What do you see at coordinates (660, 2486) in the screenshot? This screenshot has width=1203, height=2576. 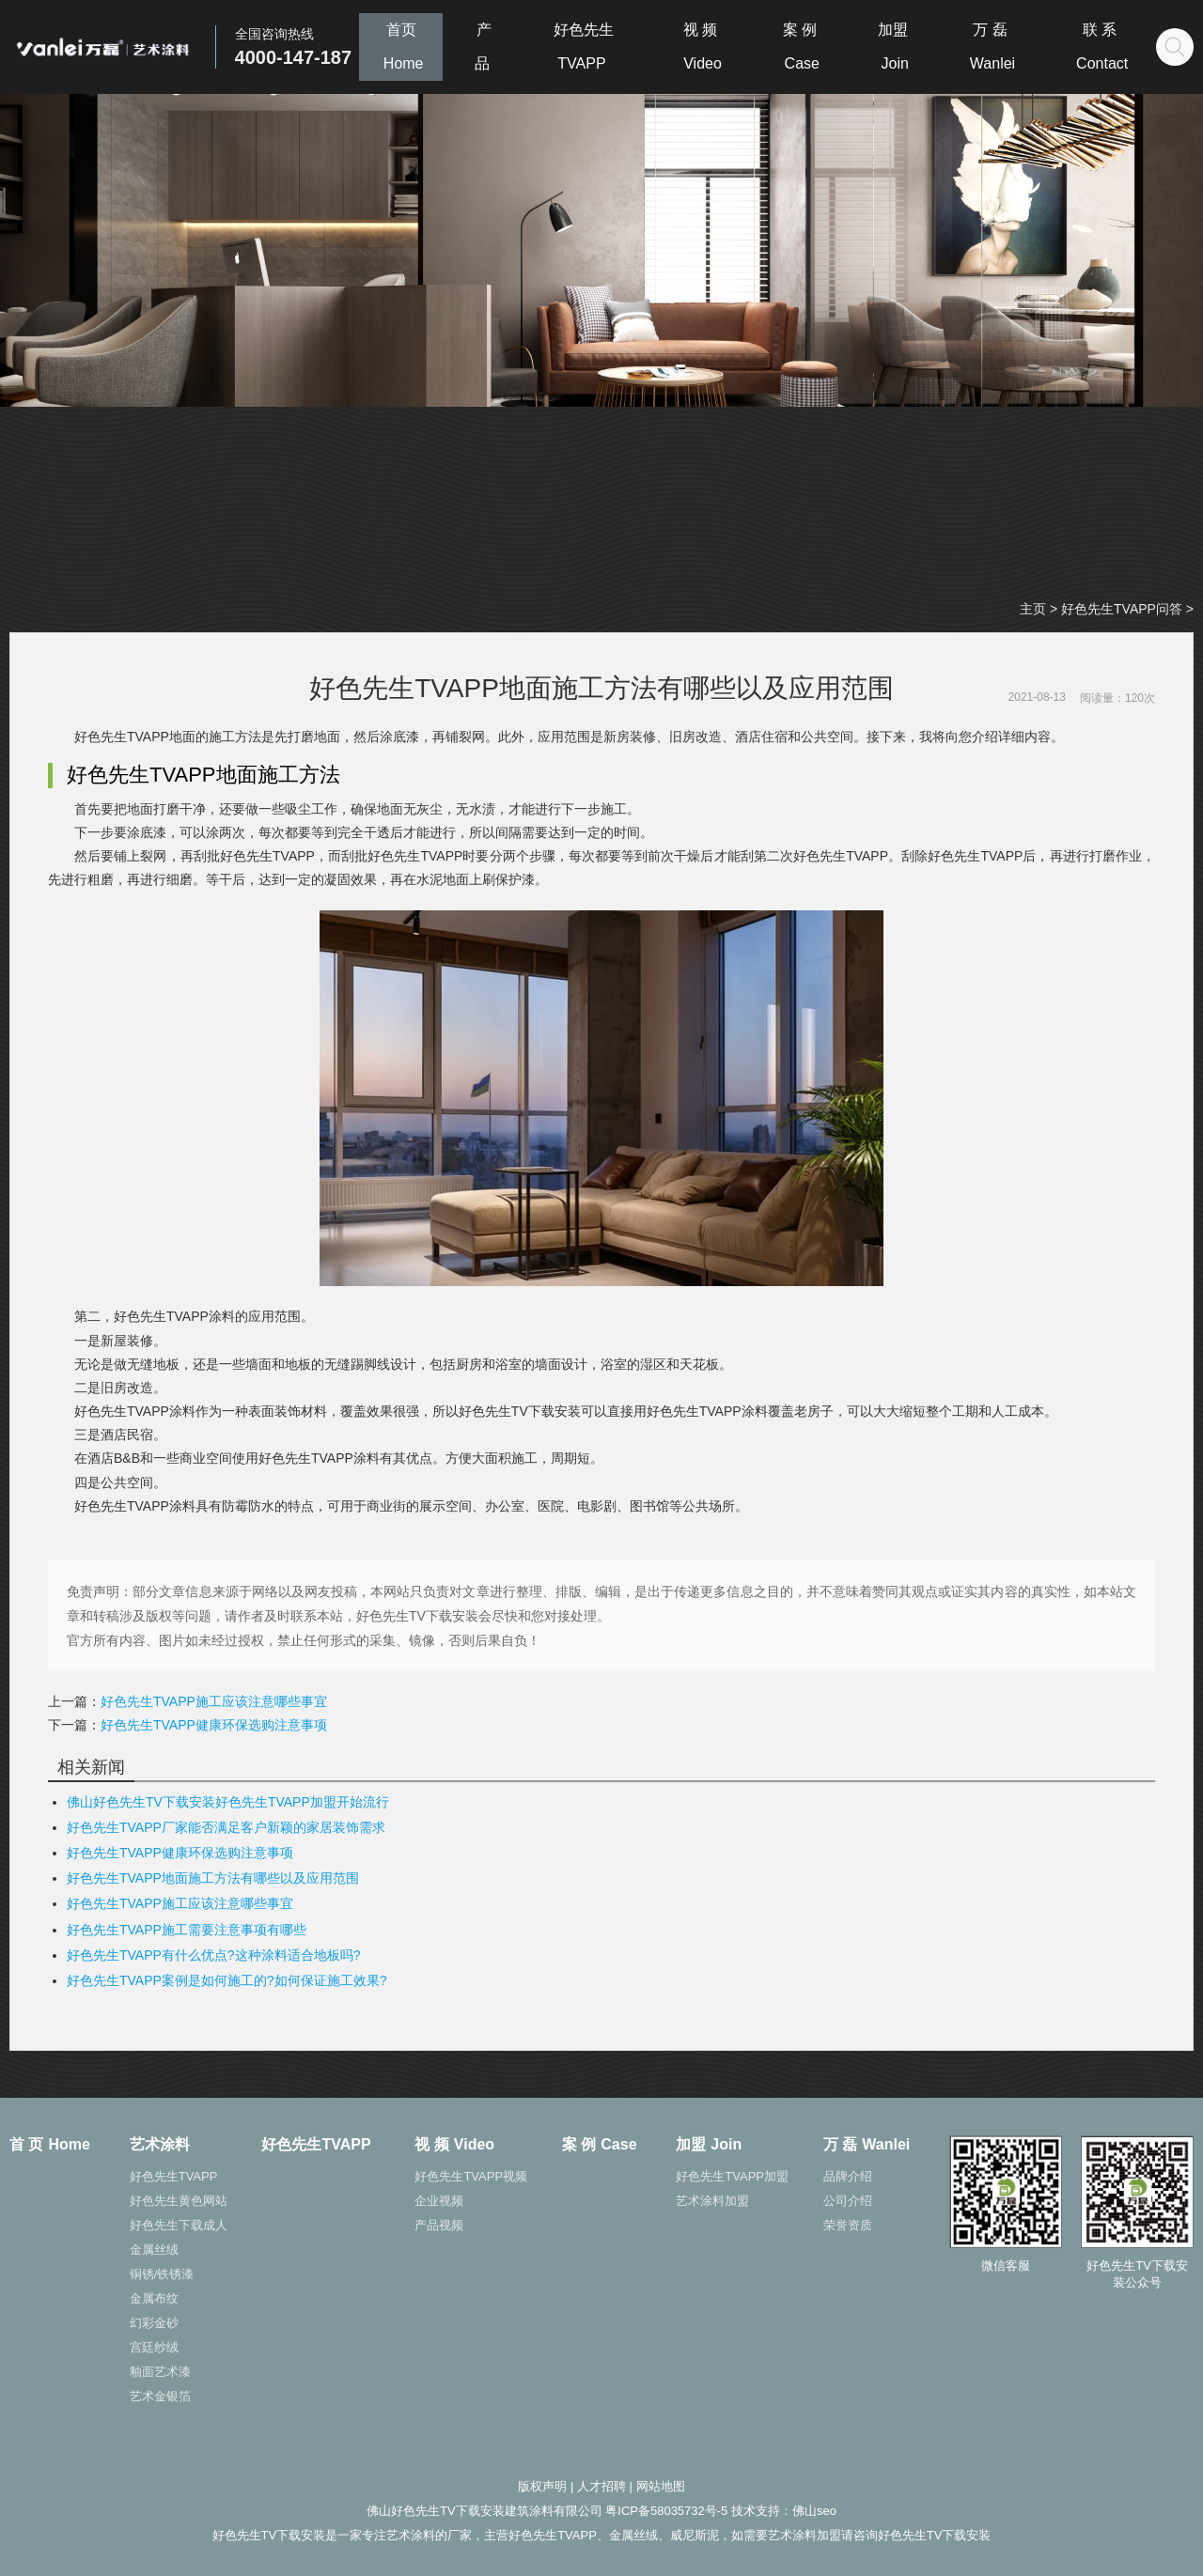 I see `网站地图` at bounding box center [660, 2486].